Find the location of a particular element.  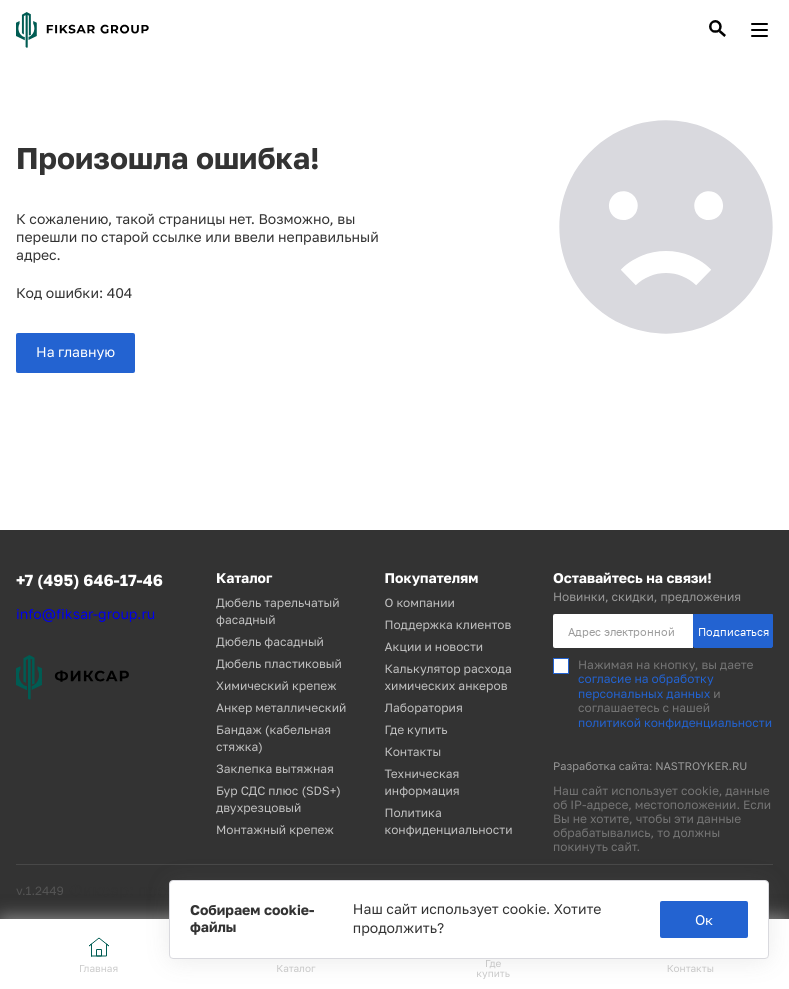

Заклепка вытяжная is located at coordinates (275, 768).